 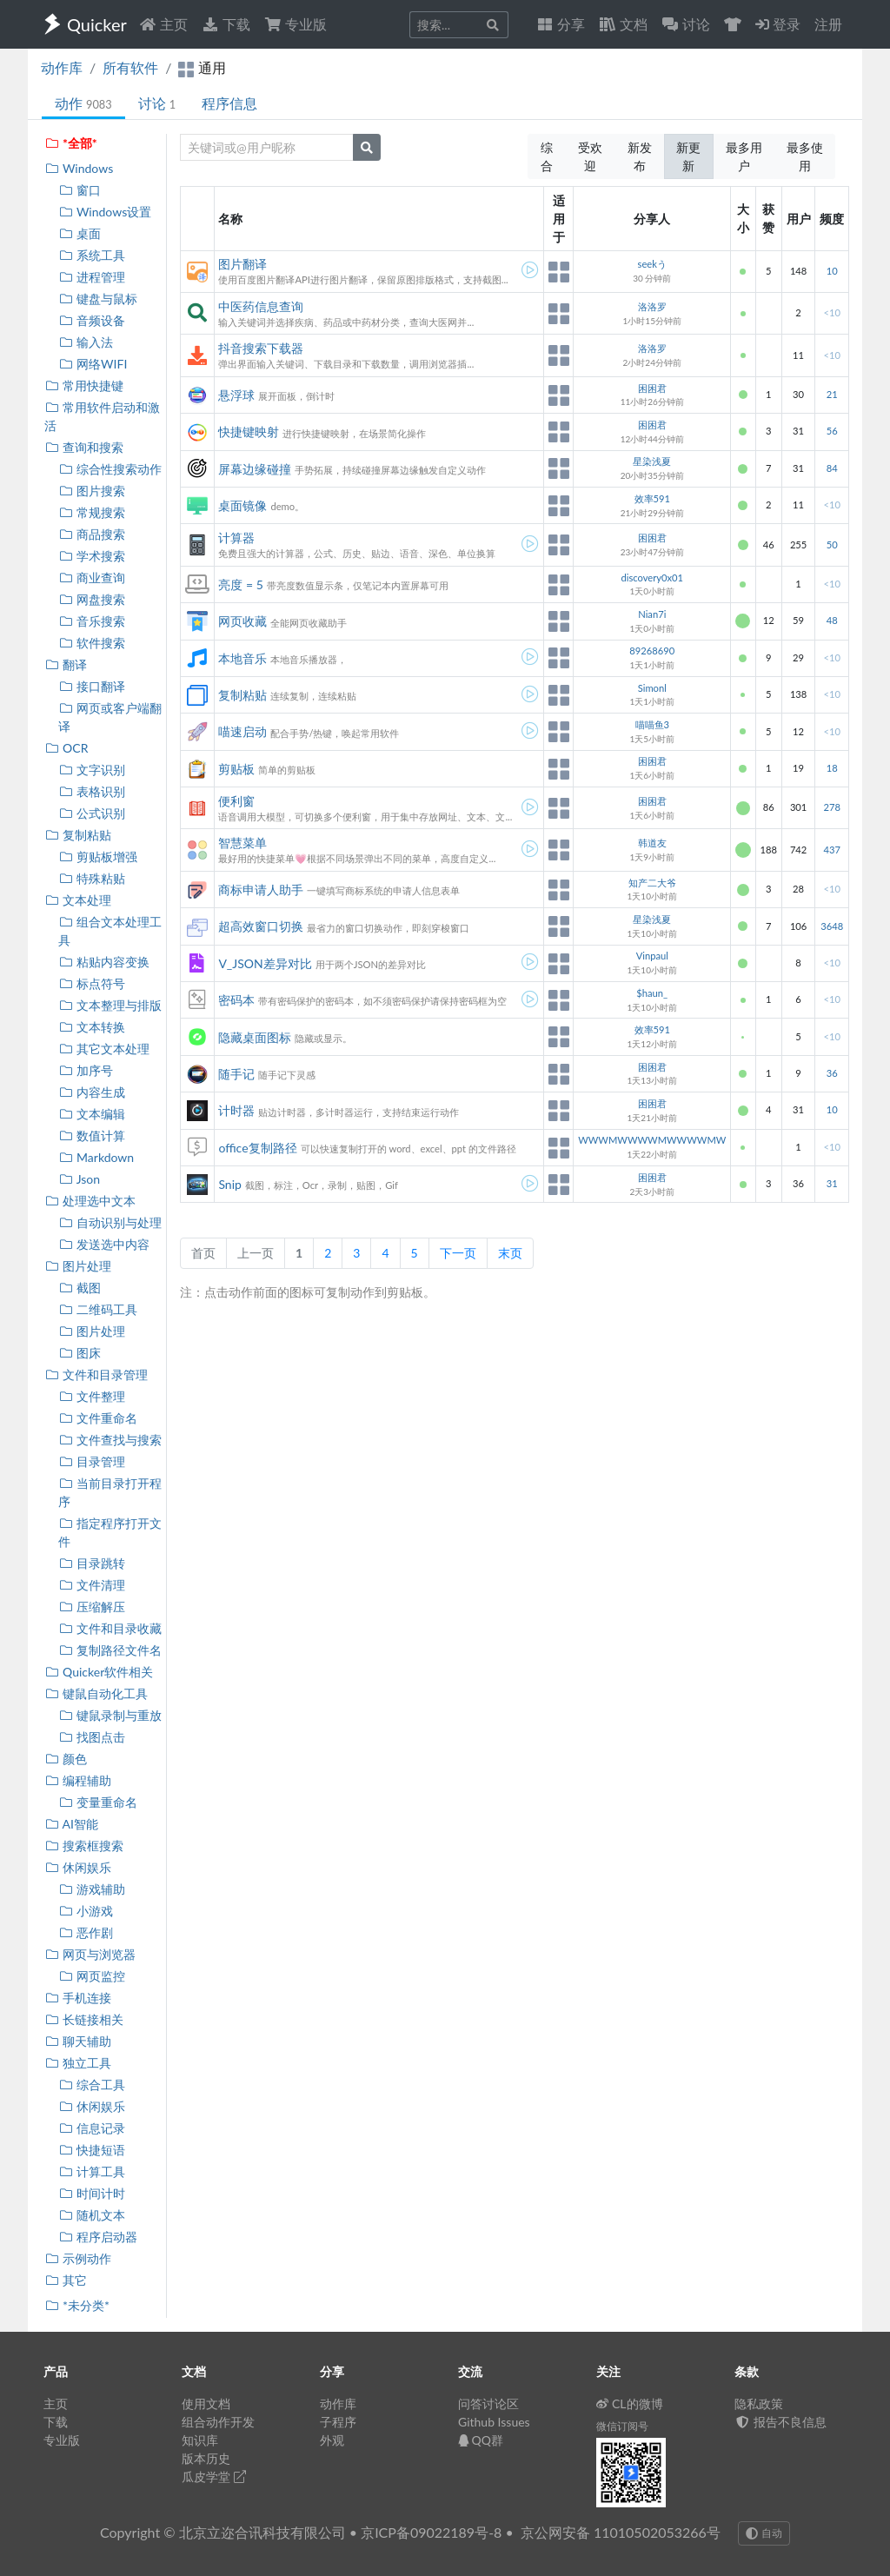 What do you see at coordinates (91, 1461) in the screenshot?
I see `目录管理` at bounding box center [91, 1461].